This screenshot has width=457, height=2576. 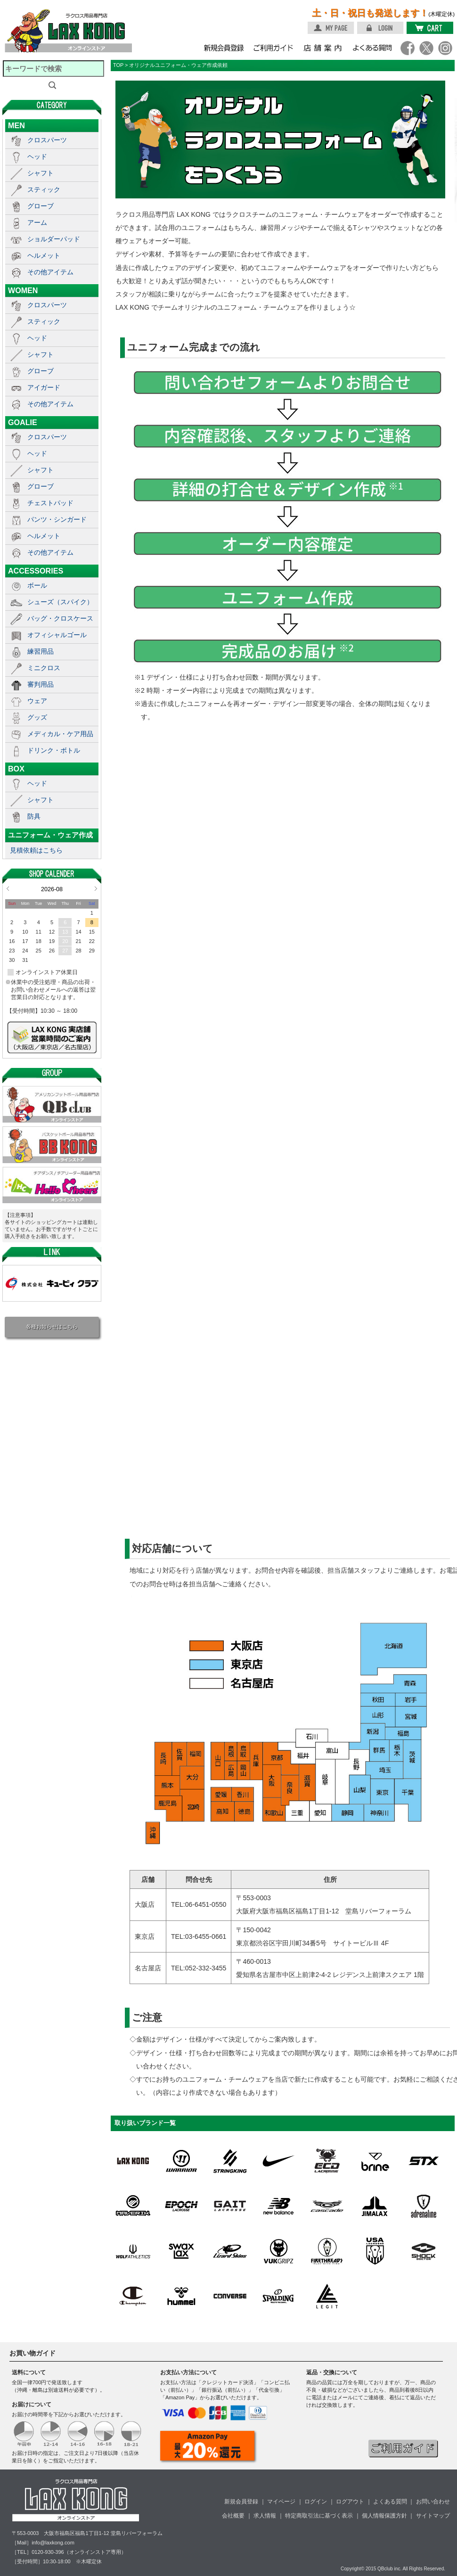 What do you see at coordinates (34, 816) in the screenshot?
I see `防具` at bounding box center [34, 816].